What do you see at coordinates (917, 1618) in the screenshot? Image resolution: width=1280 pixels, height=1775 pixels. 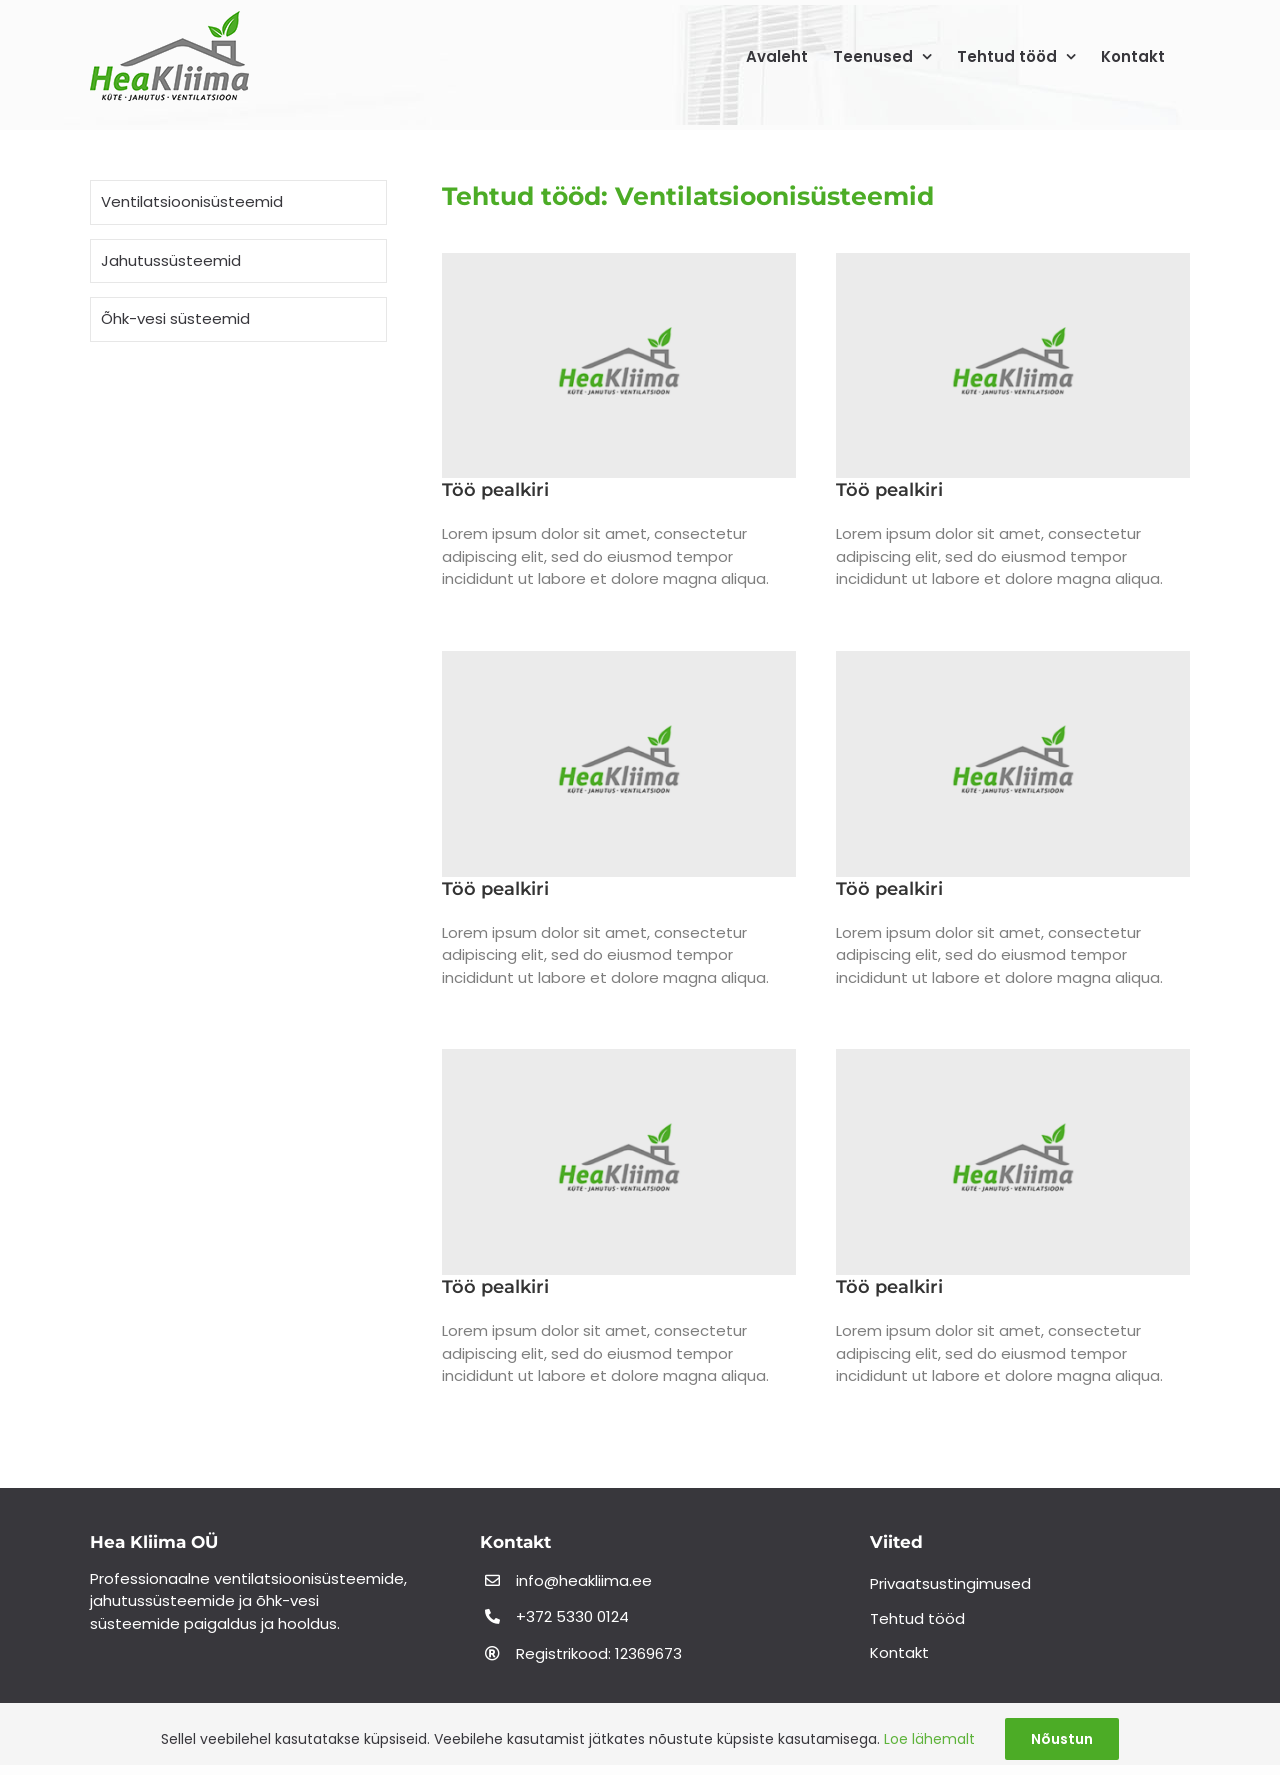 I see `Tehtud tööd` at bounding box center [917, 1618].